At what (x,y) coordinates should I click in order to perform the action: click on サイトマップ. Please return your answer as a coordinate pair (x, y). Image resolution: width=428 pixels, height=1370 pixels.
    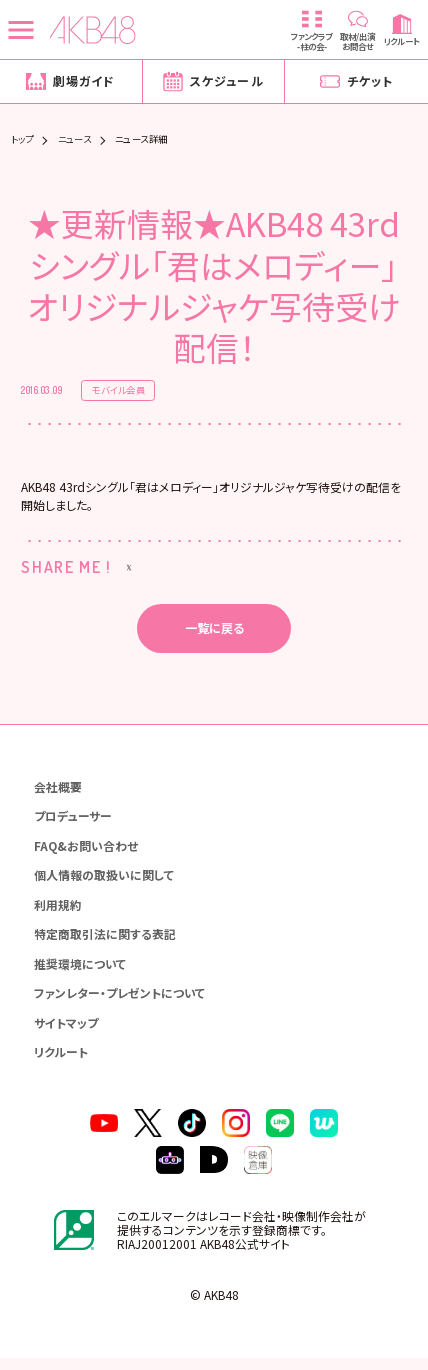
    Looking at the image, I should click on (67, 1031).